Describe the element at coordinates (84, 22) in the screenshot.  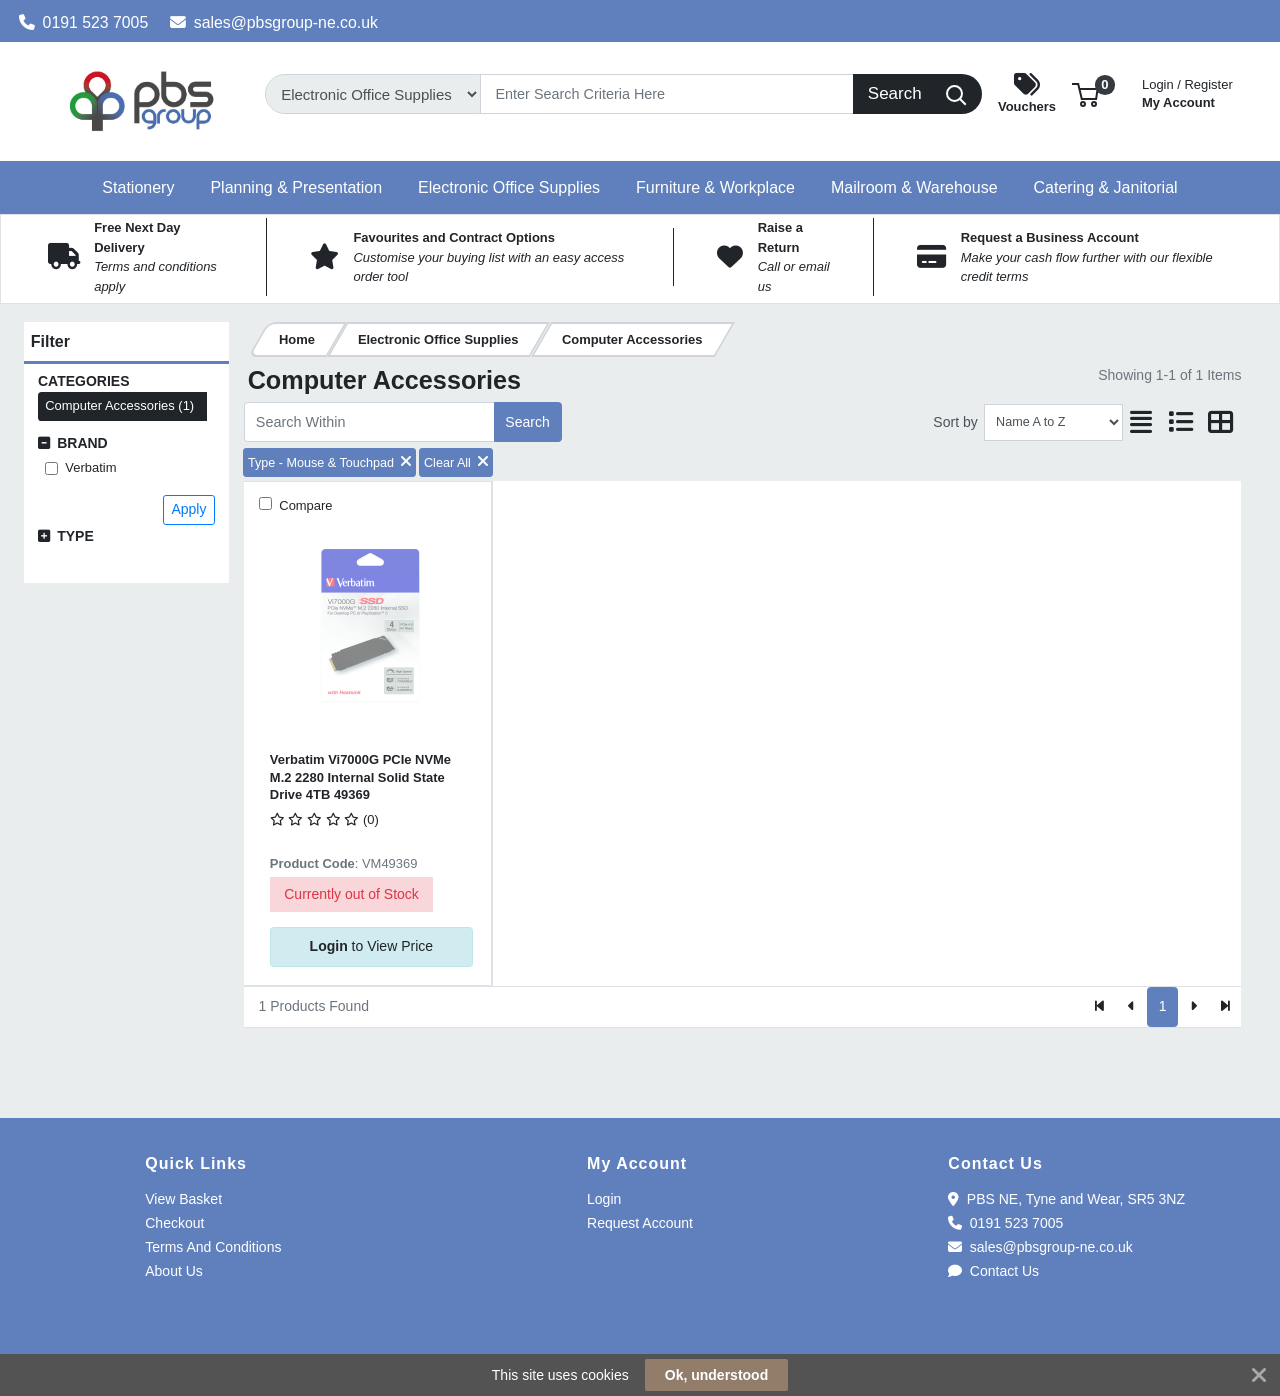
I see `0191 523 7005` at that location.